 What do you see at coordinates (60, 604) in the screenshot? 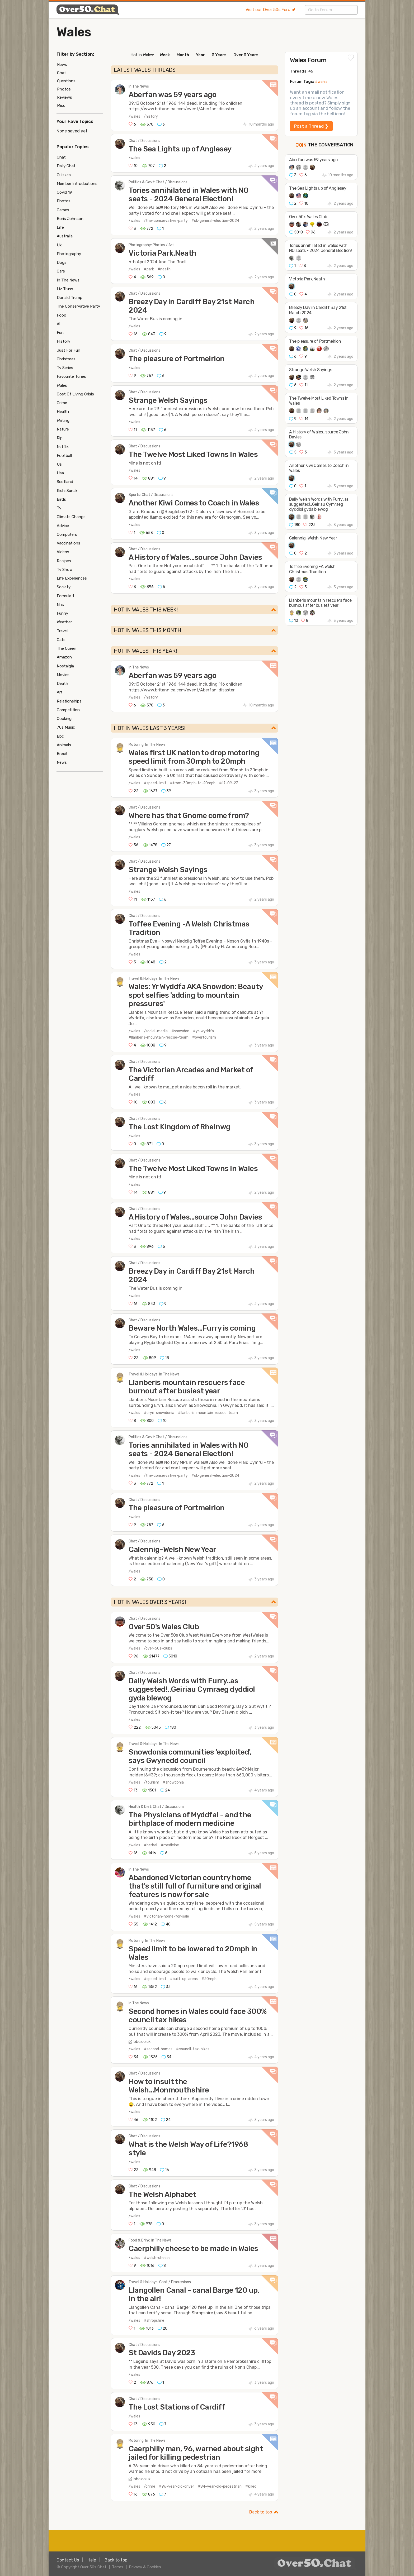
I see `Nhs` at bounding box center [60, 604].